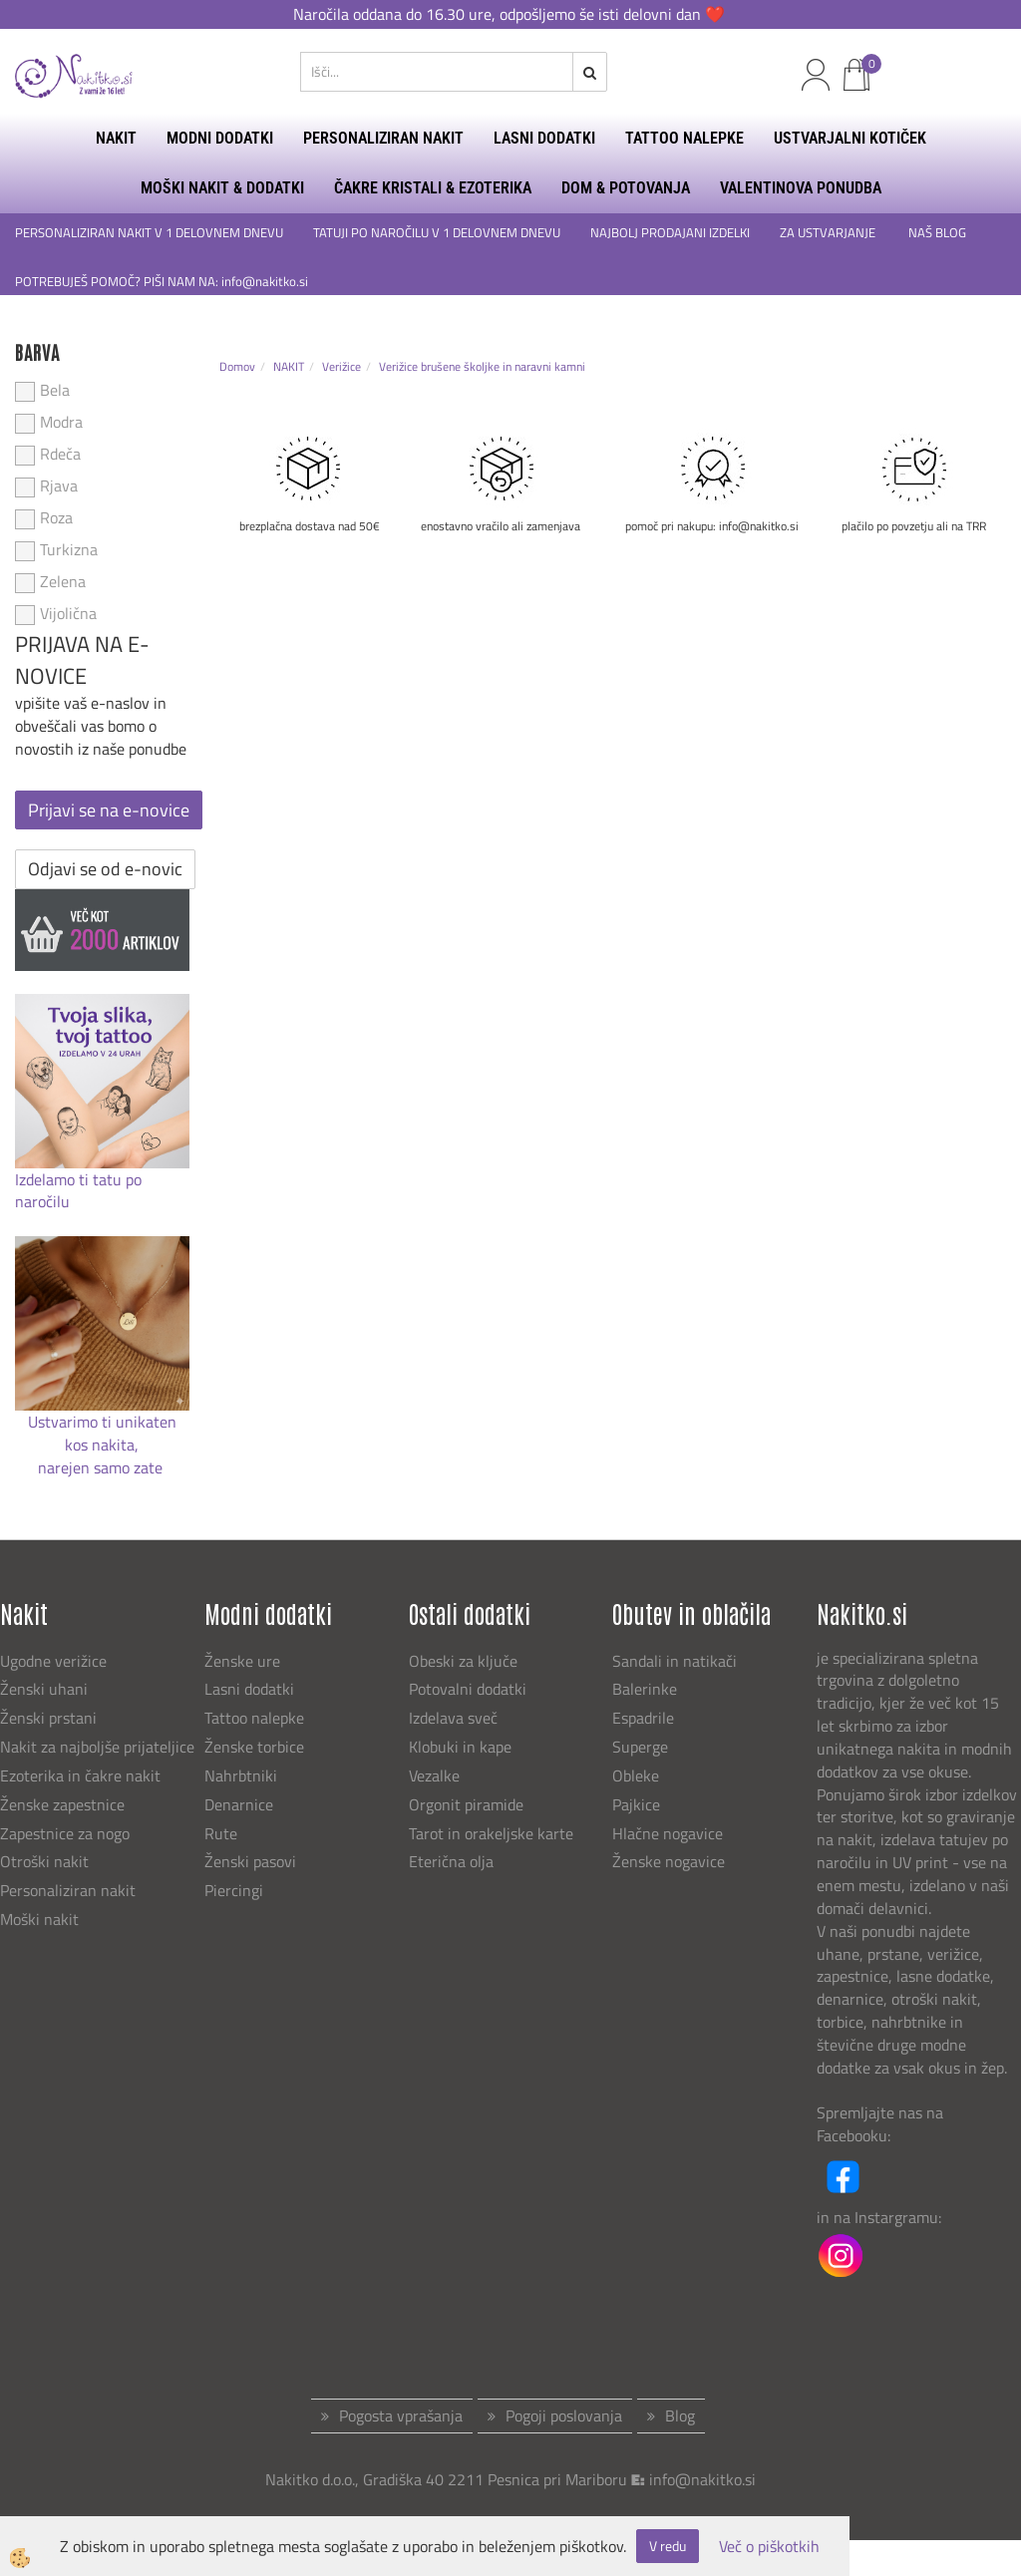 This screenshot has width=1021, height=2576. What do you see at coordinates (64, 1804) in the screenshot?
I see `Ženske zapestnice` at bounding box center [64, 1804].